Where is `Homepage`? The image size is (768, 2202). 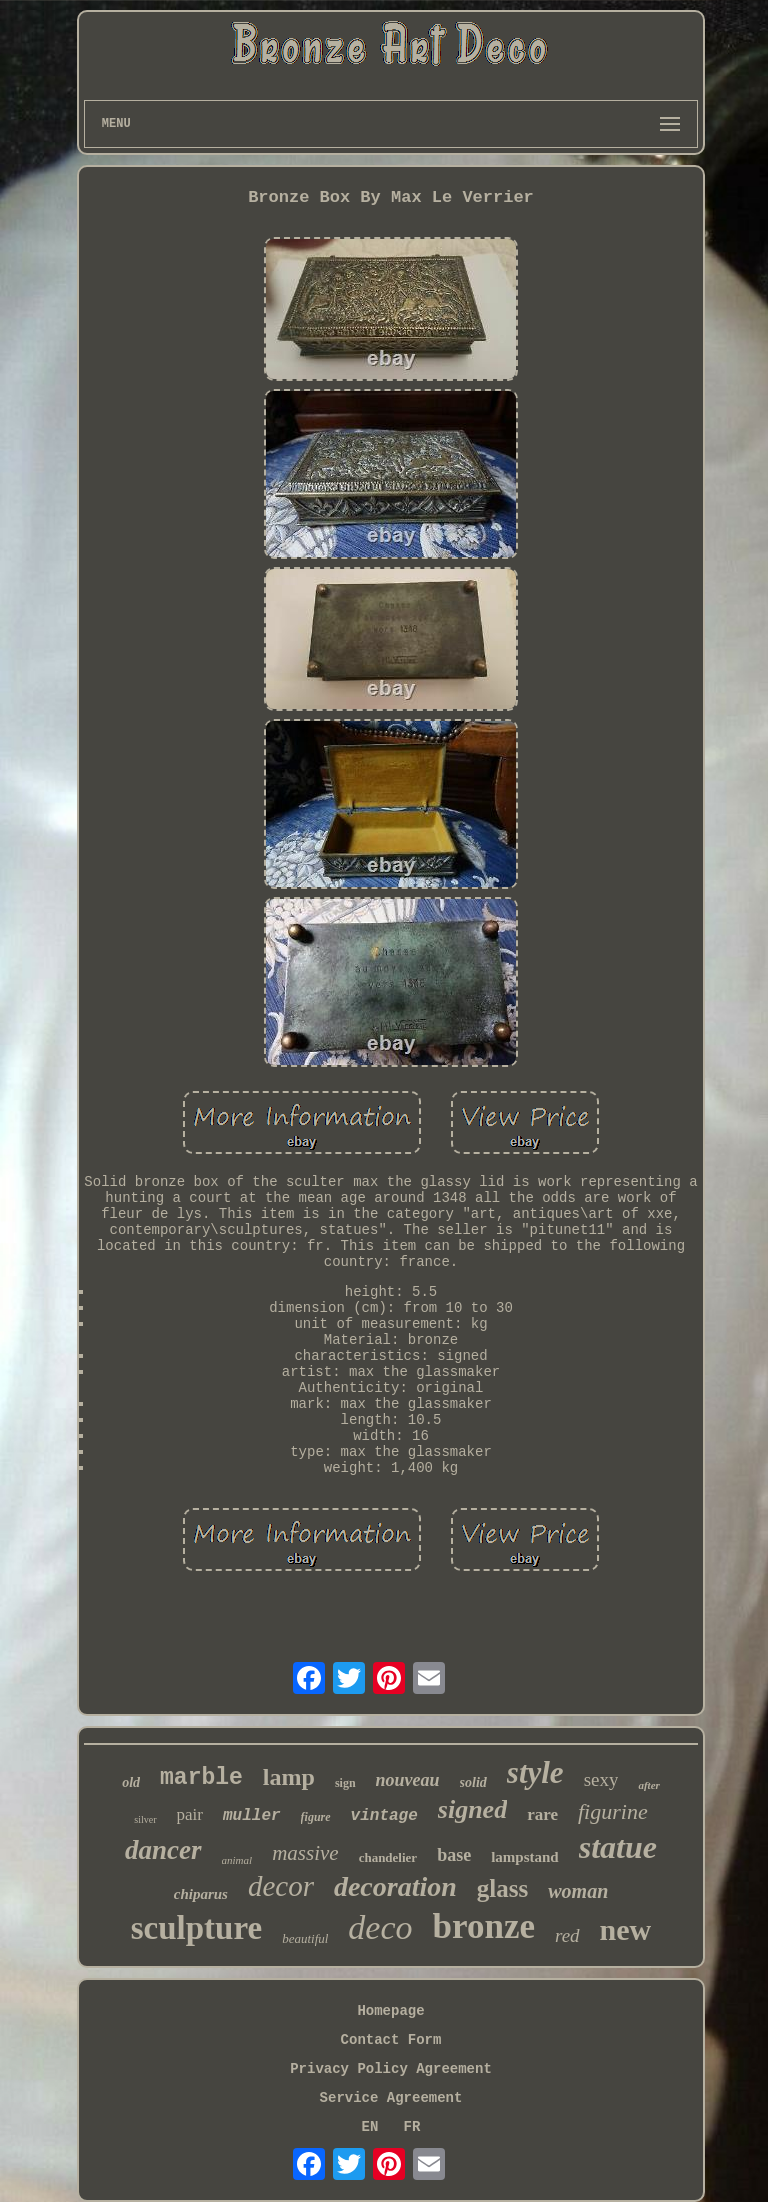 Homepage is located at coordinates (390, 2011).